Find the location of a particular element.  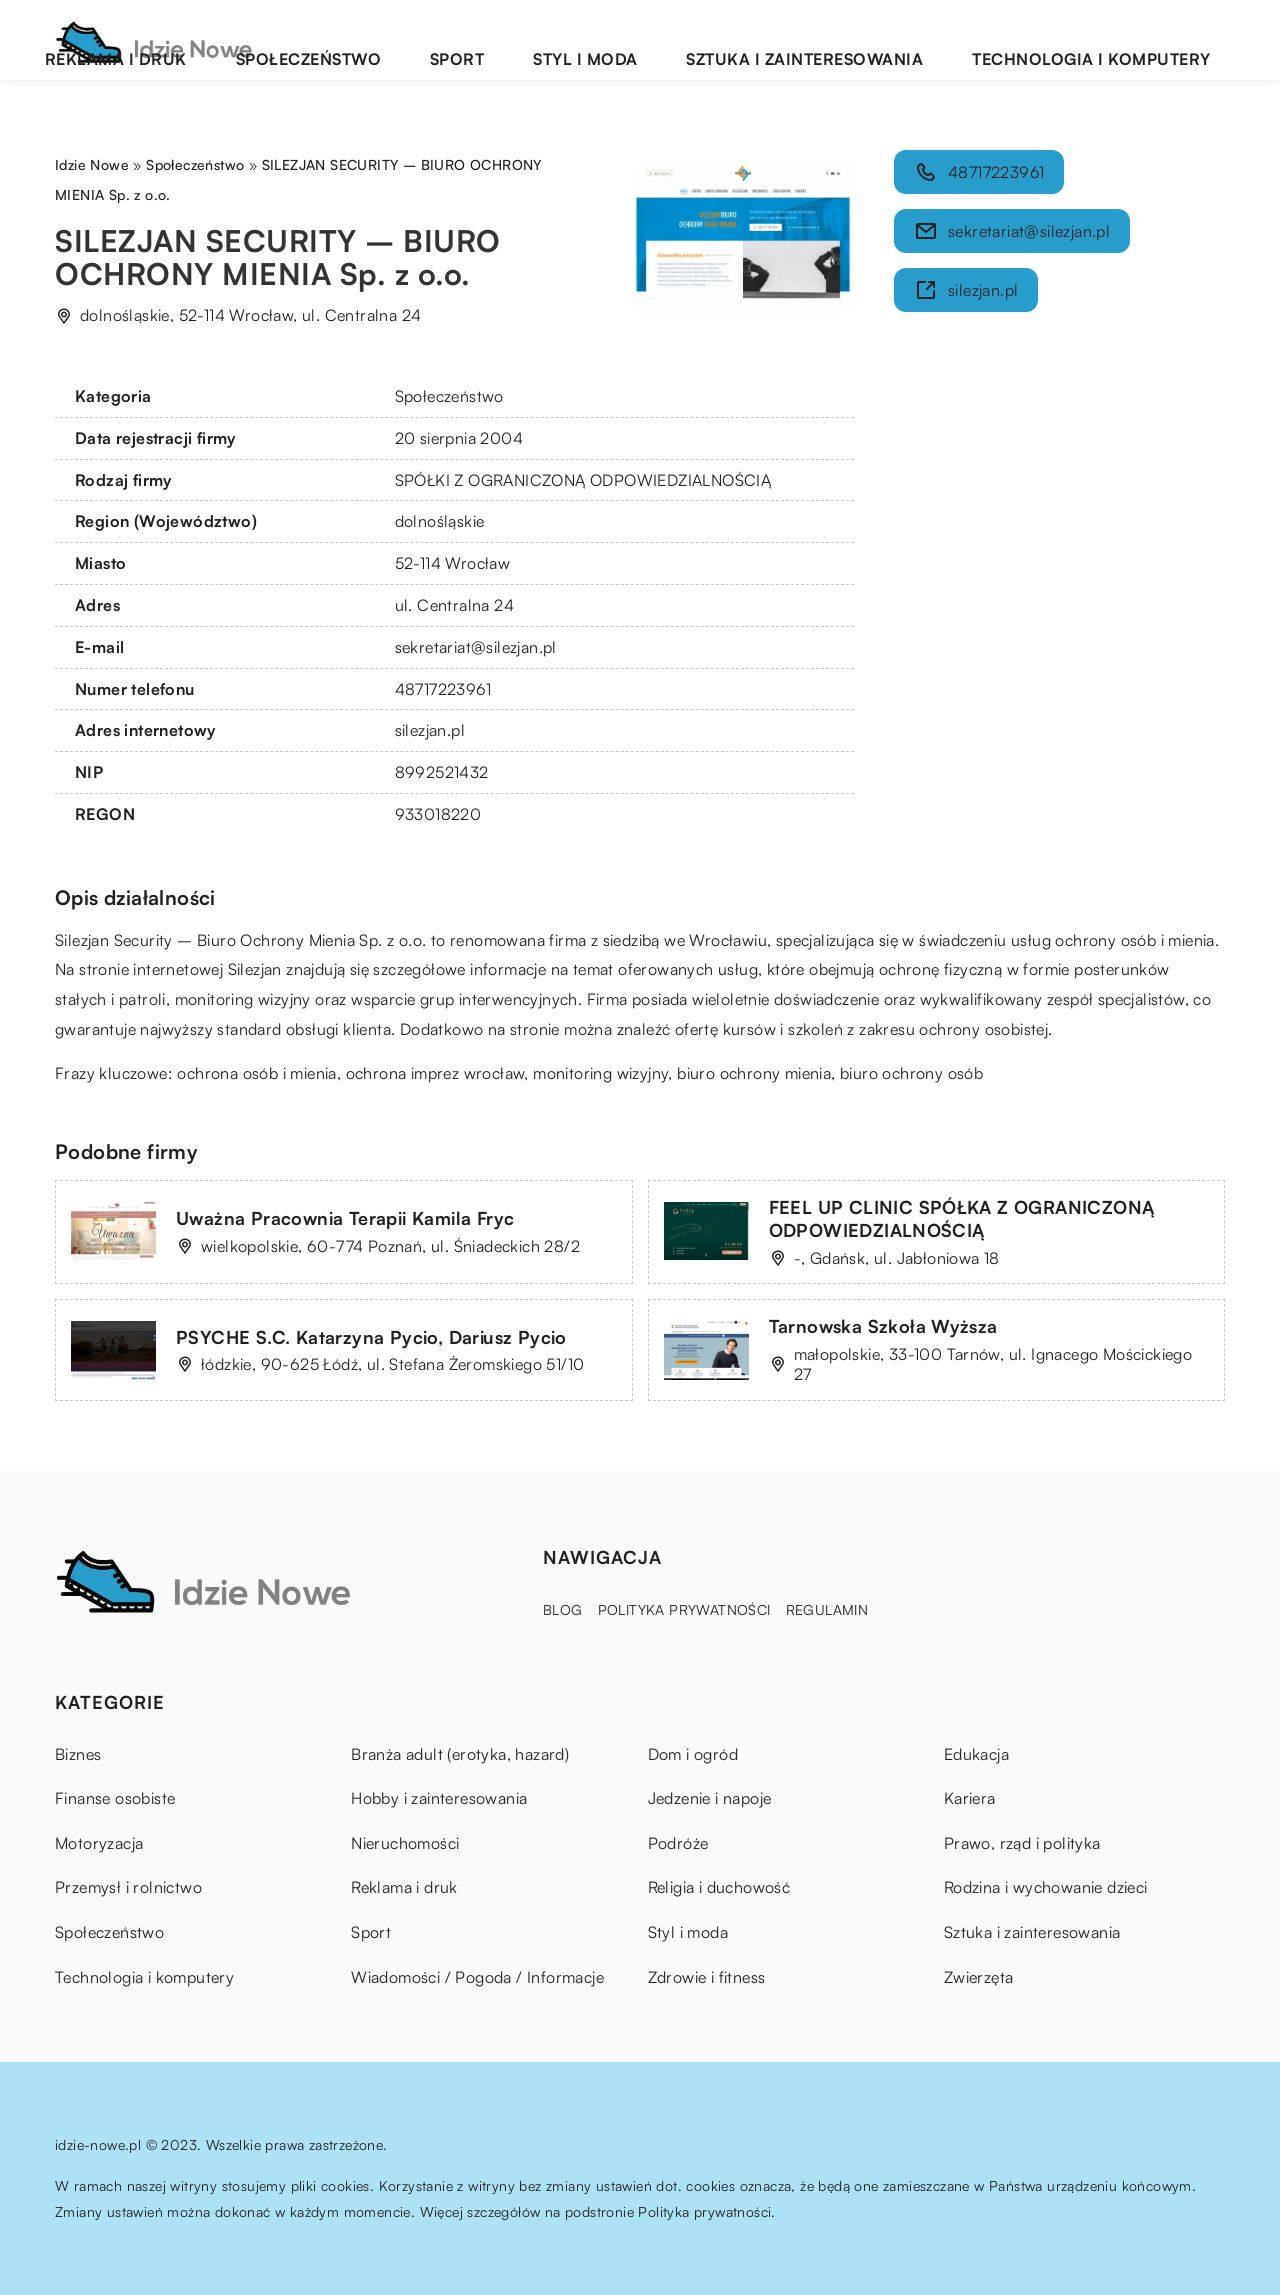

Społeczeństwo is located at coordinates (527, 39).